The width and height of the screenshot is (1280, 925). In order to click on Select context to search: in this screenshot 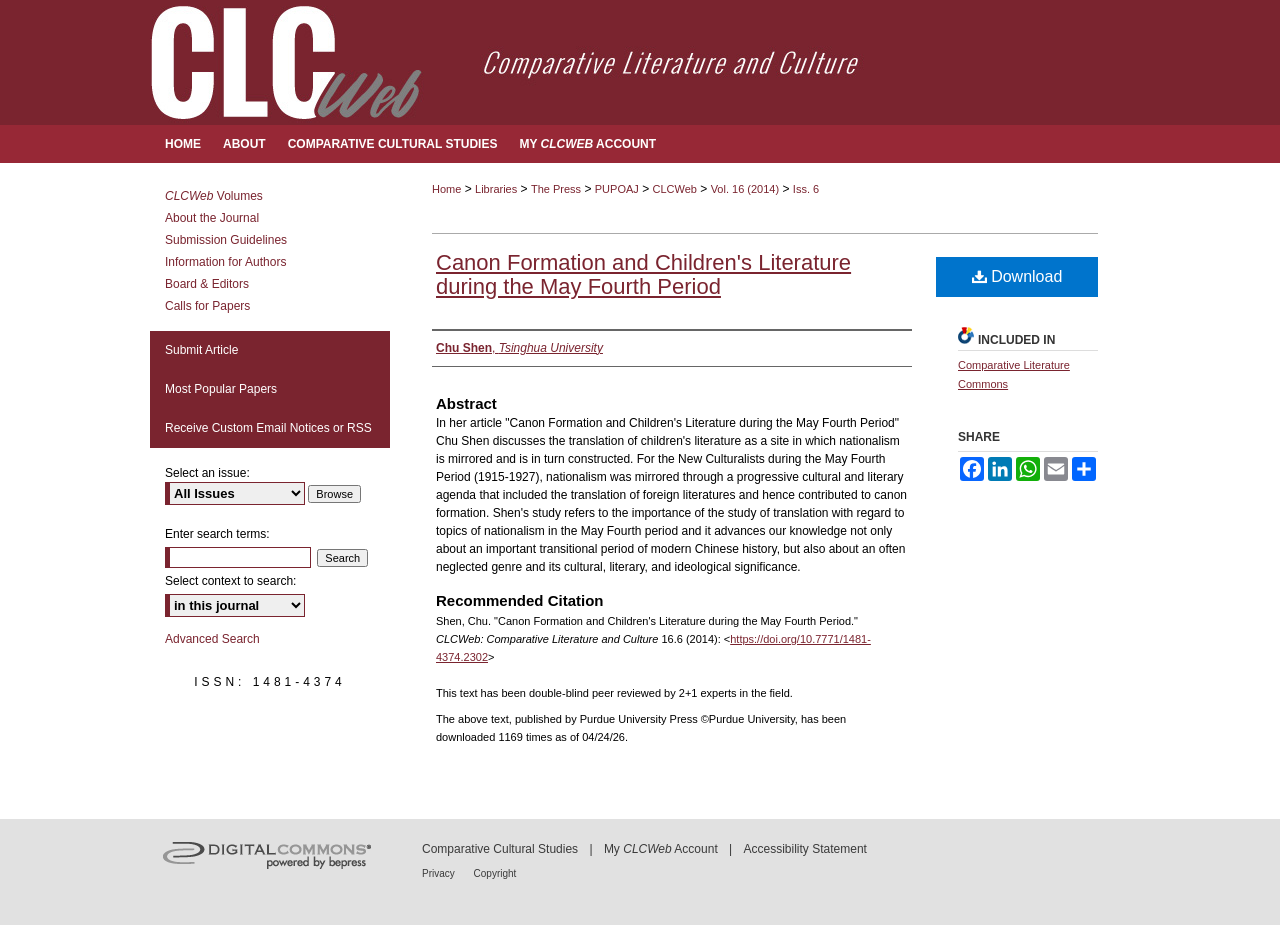, I will do `click(230, 581)`.